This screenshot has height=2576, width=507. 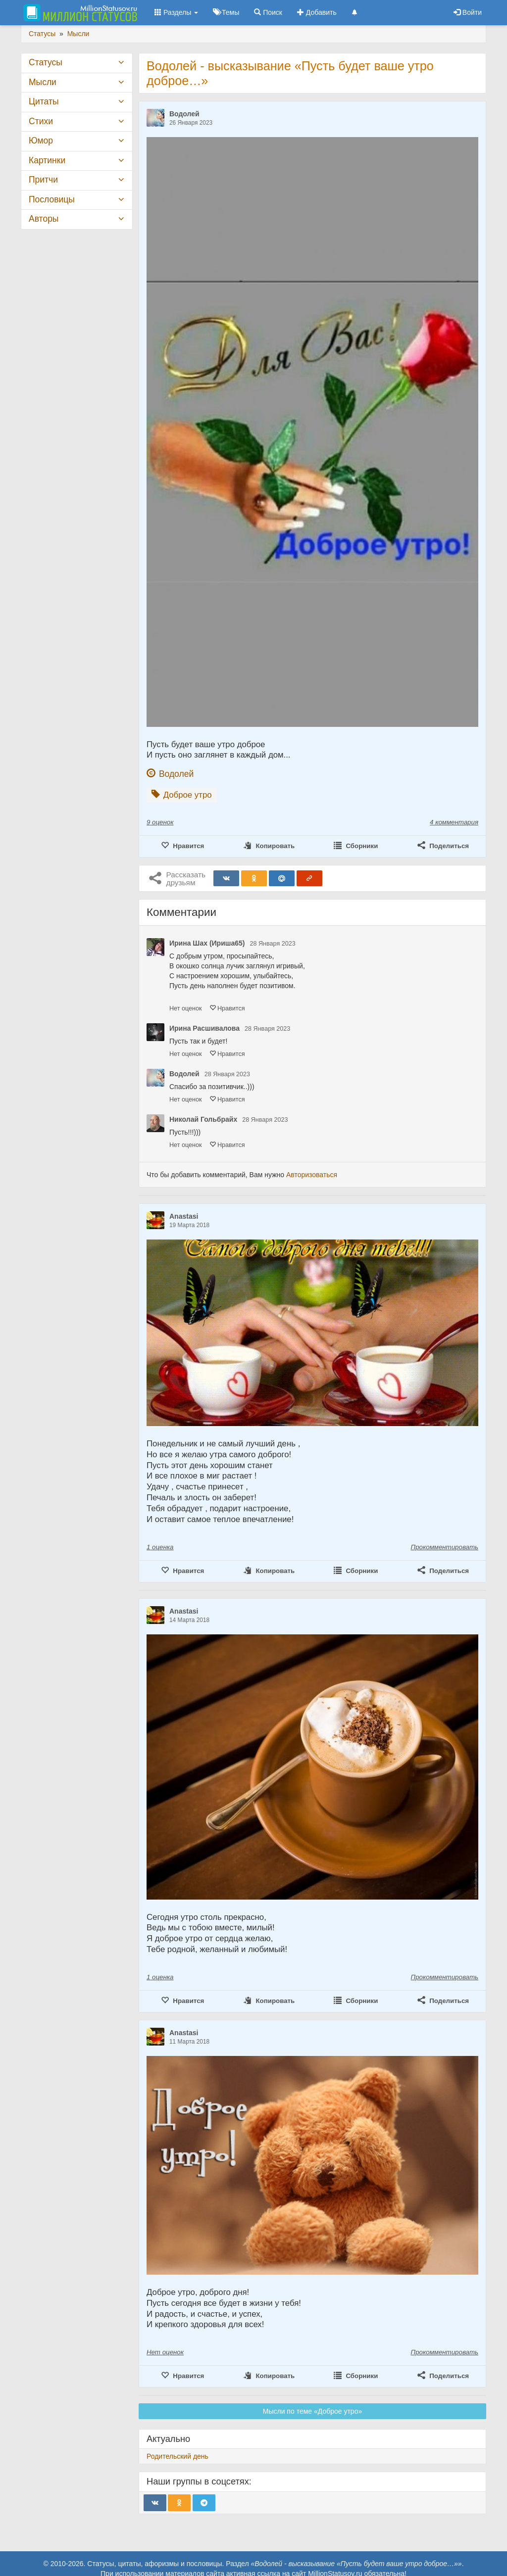 I want to click on Ирина Расшивалова, so click(x=204, y=1028).